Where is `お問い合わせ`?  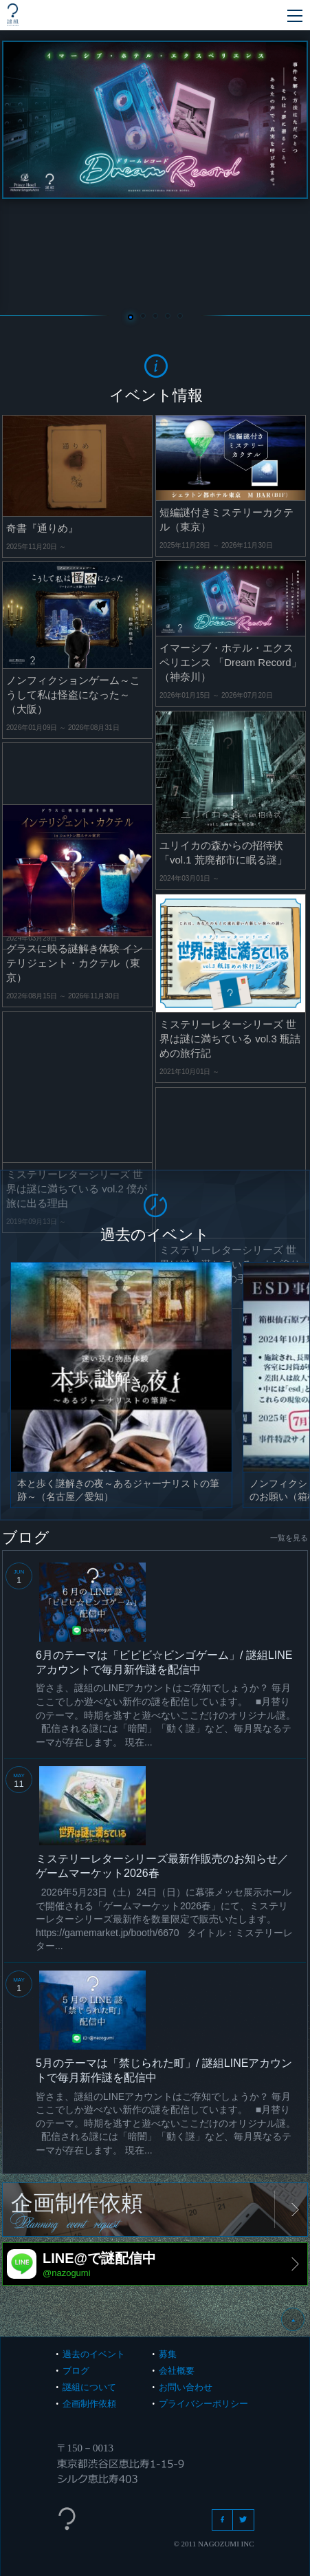 お問い合わせ is located at coordinates (185, 2387).